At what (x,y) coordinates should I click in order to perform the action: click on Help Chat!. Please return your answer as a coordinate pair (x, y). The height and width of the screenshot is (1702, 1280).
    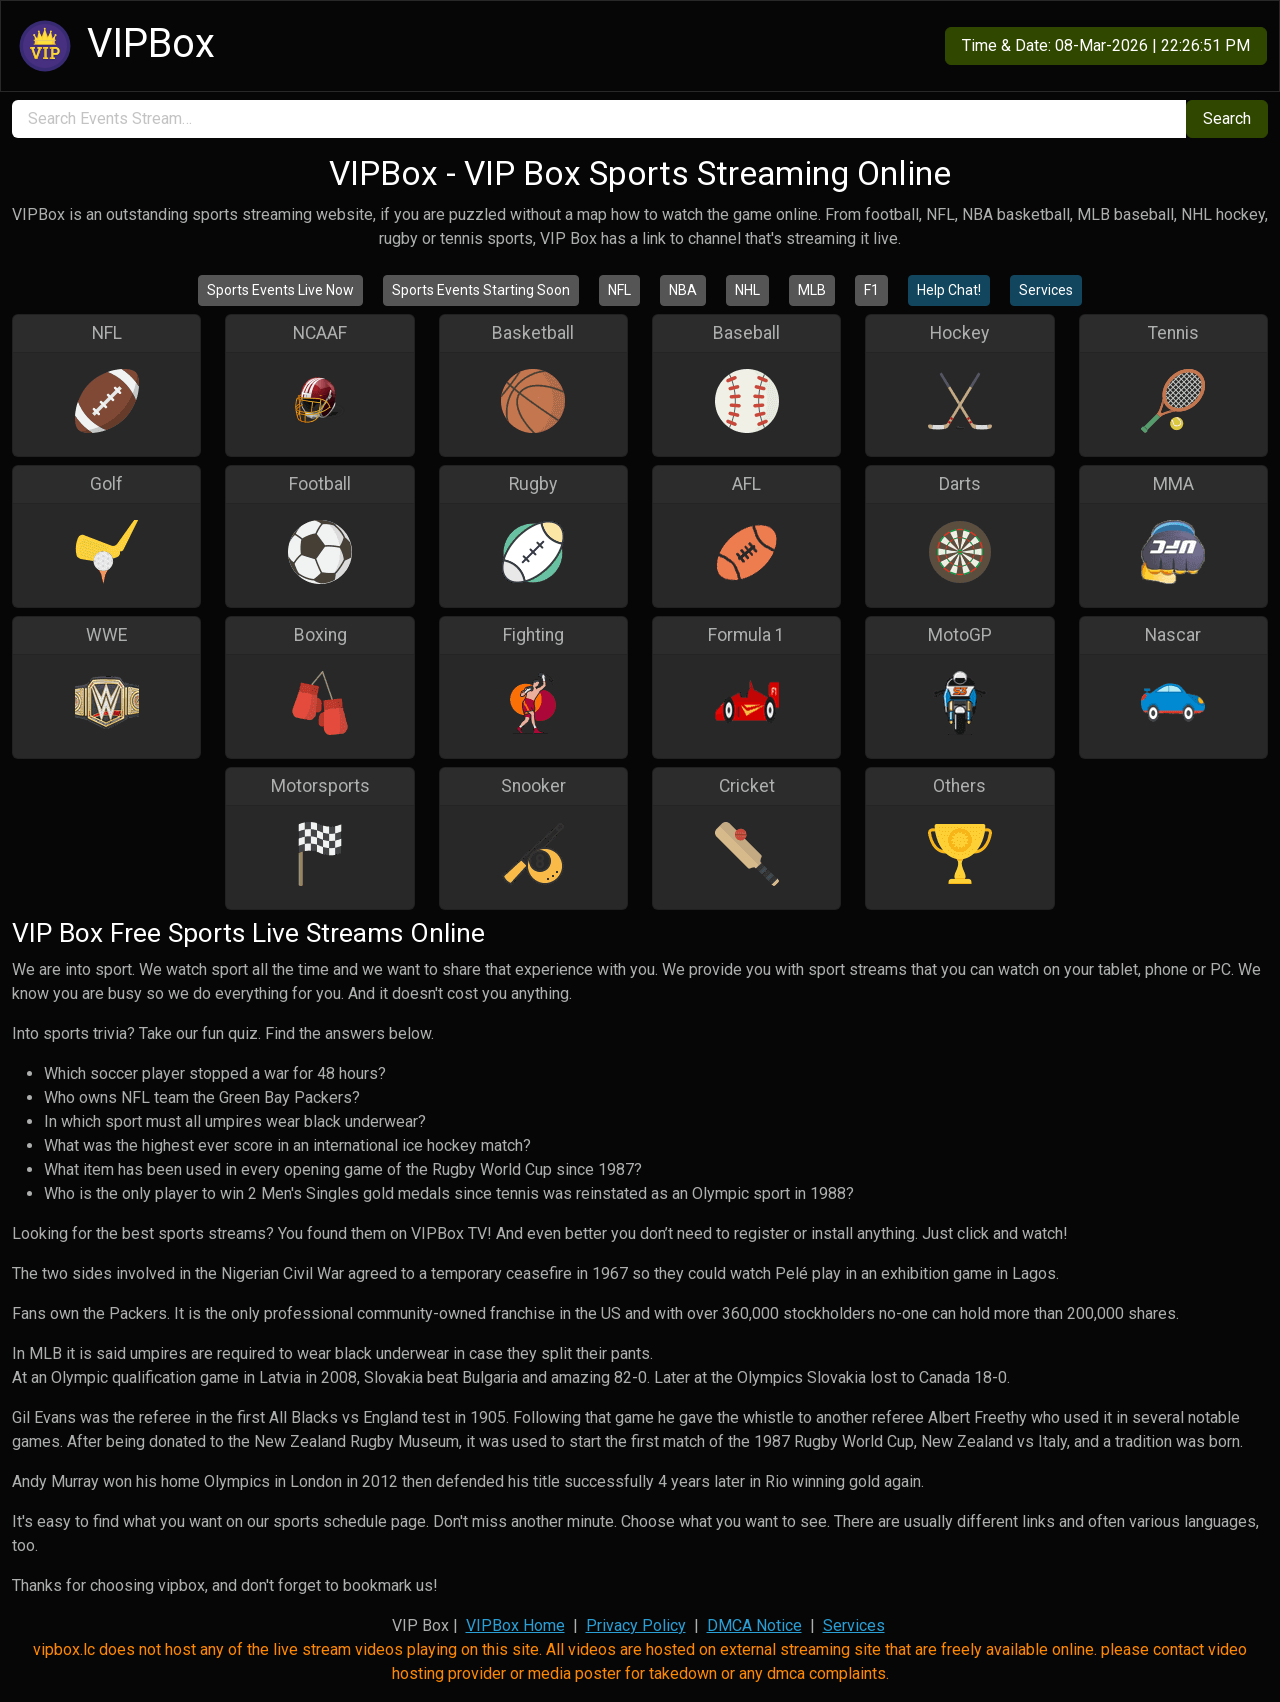
    Looking at the image, I should click on (949, 290).